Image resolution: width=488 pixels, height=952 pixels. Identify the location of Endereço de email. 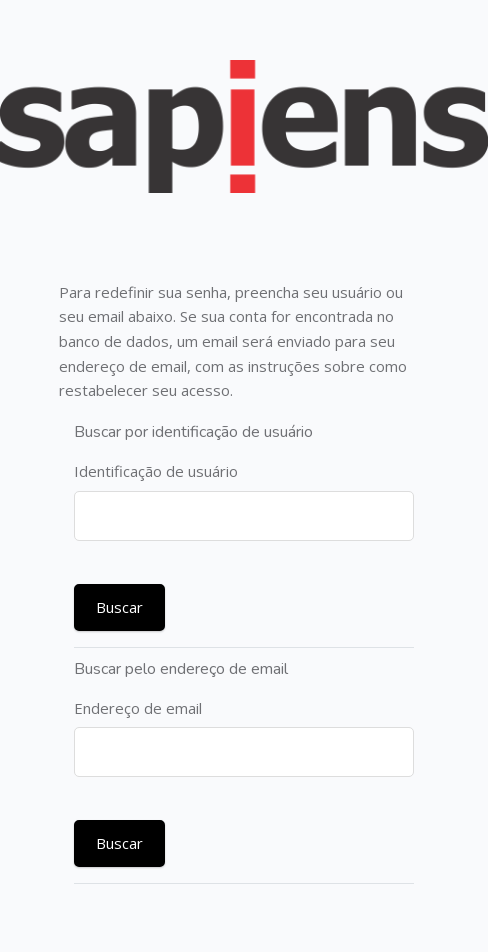
(138, 708).